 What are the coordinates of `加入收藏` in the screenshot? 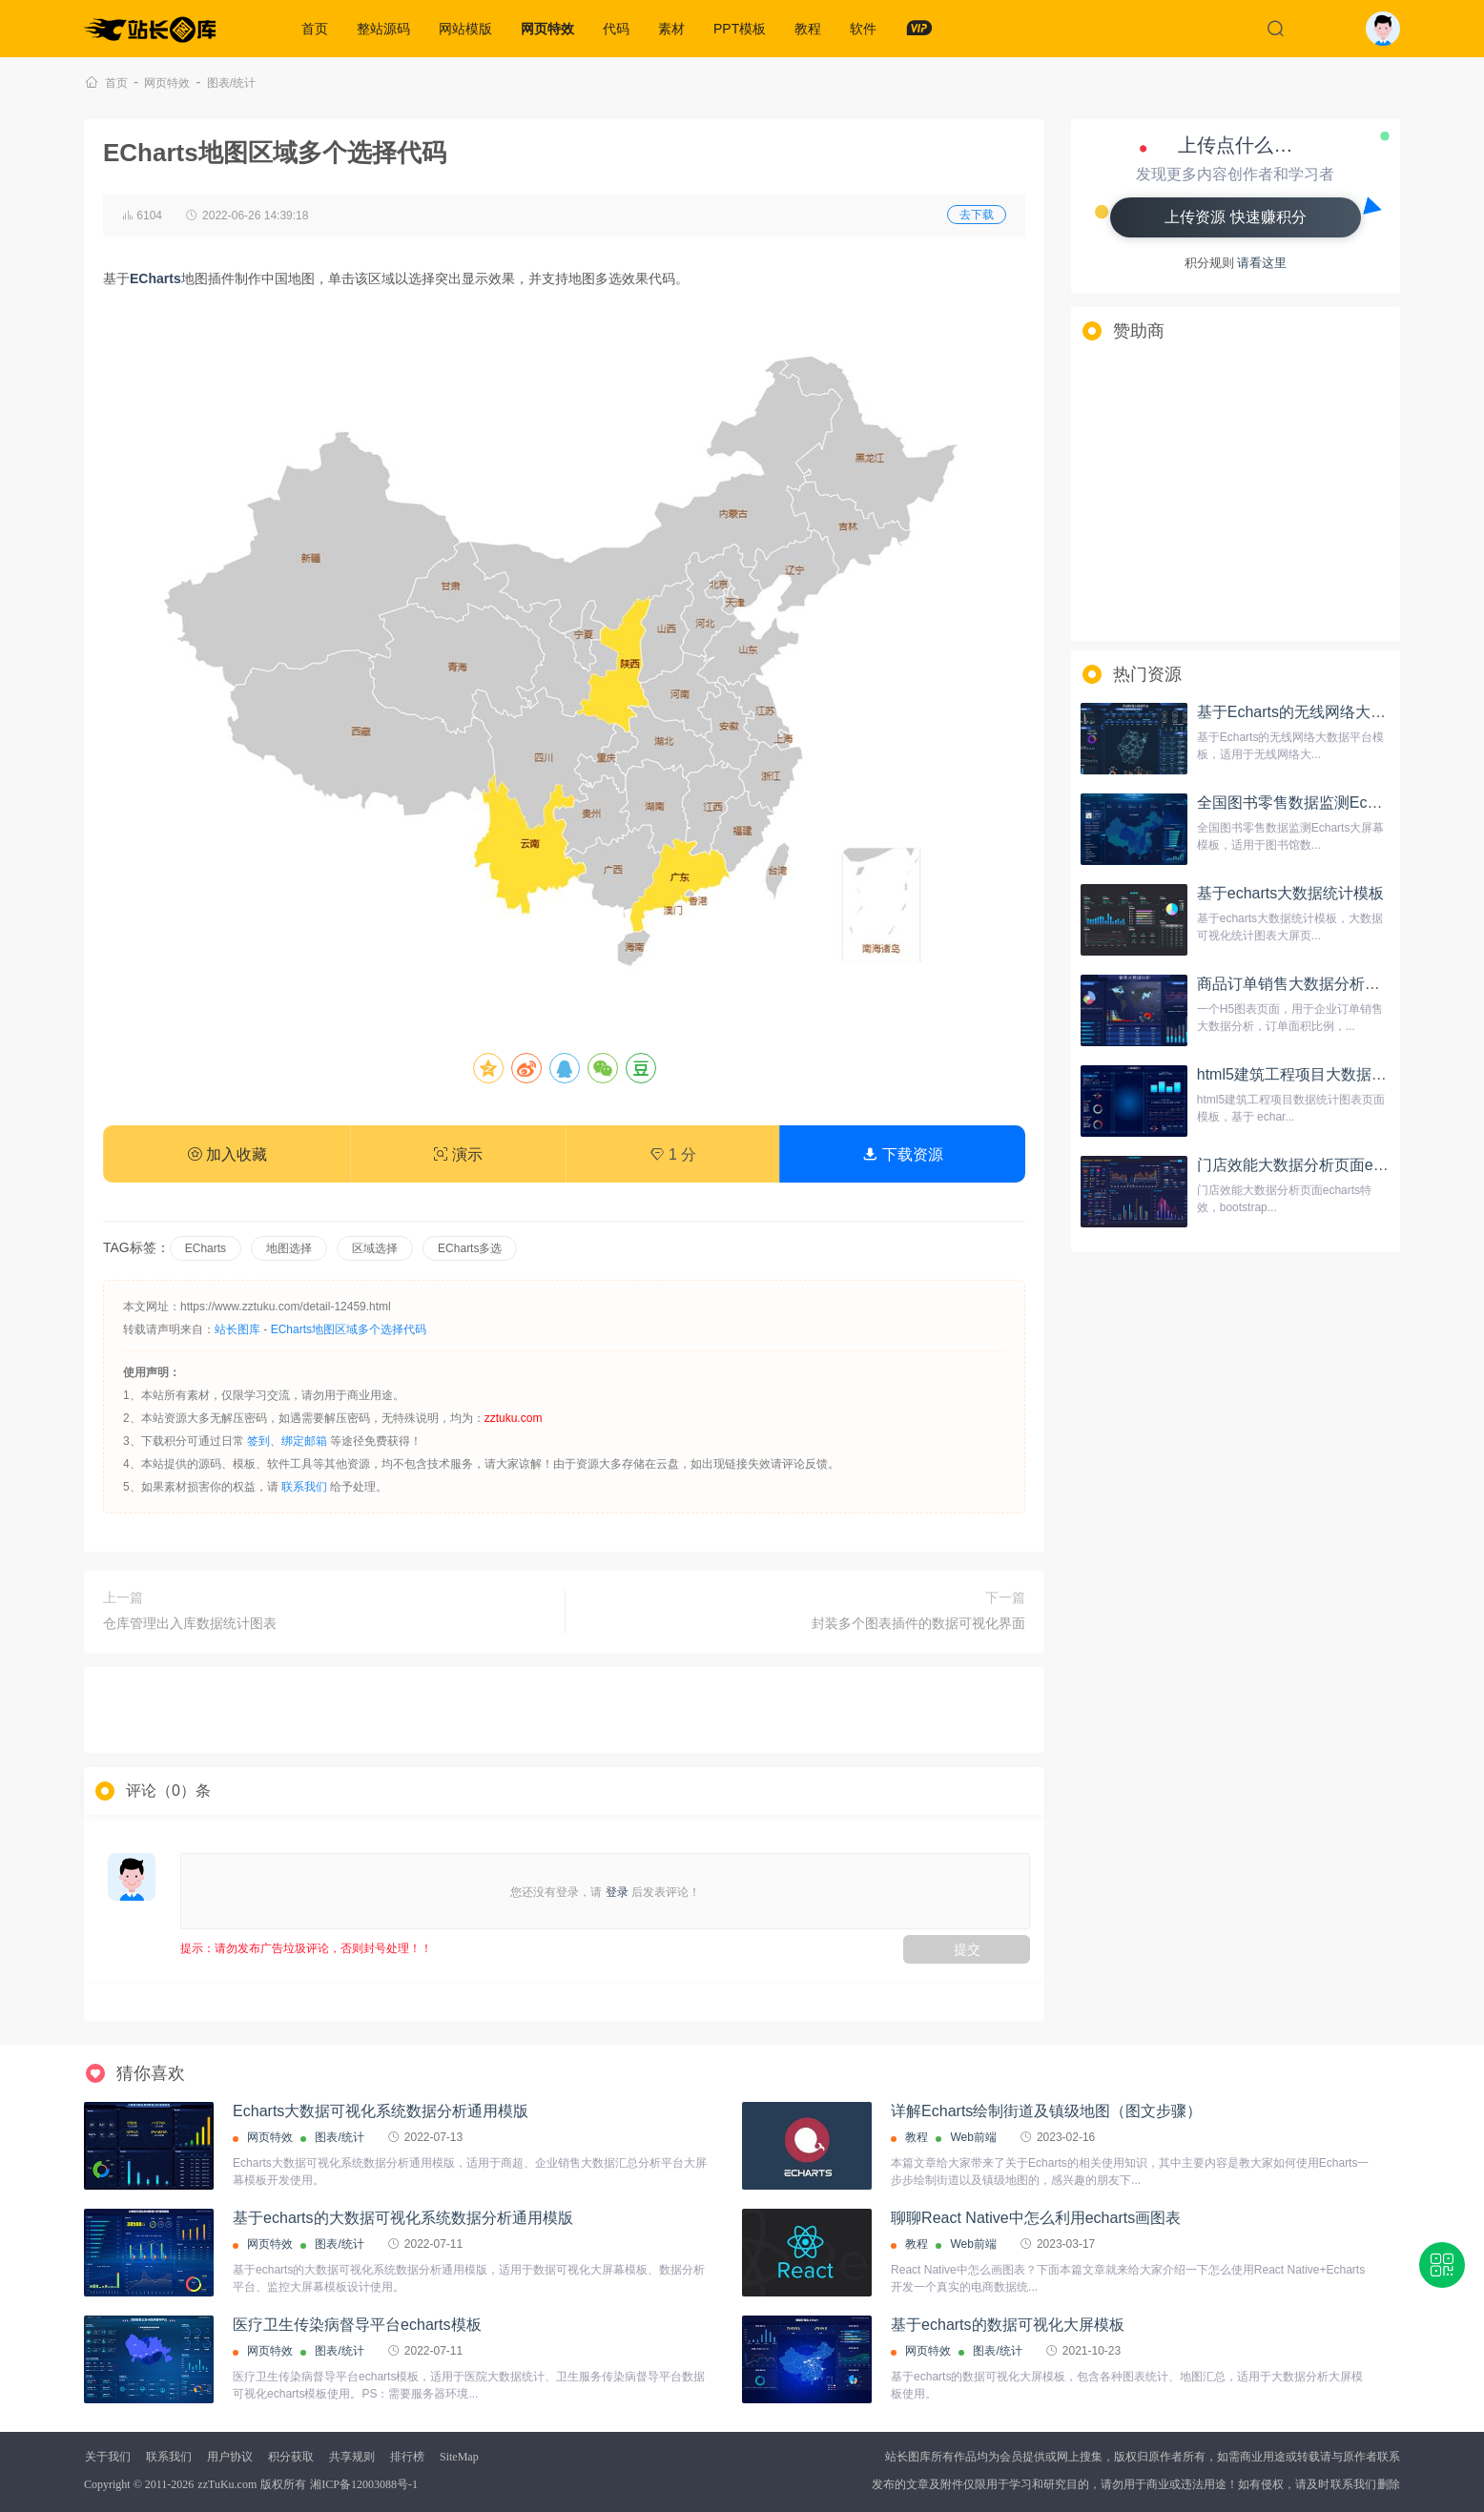 It's located at (227, 1154).